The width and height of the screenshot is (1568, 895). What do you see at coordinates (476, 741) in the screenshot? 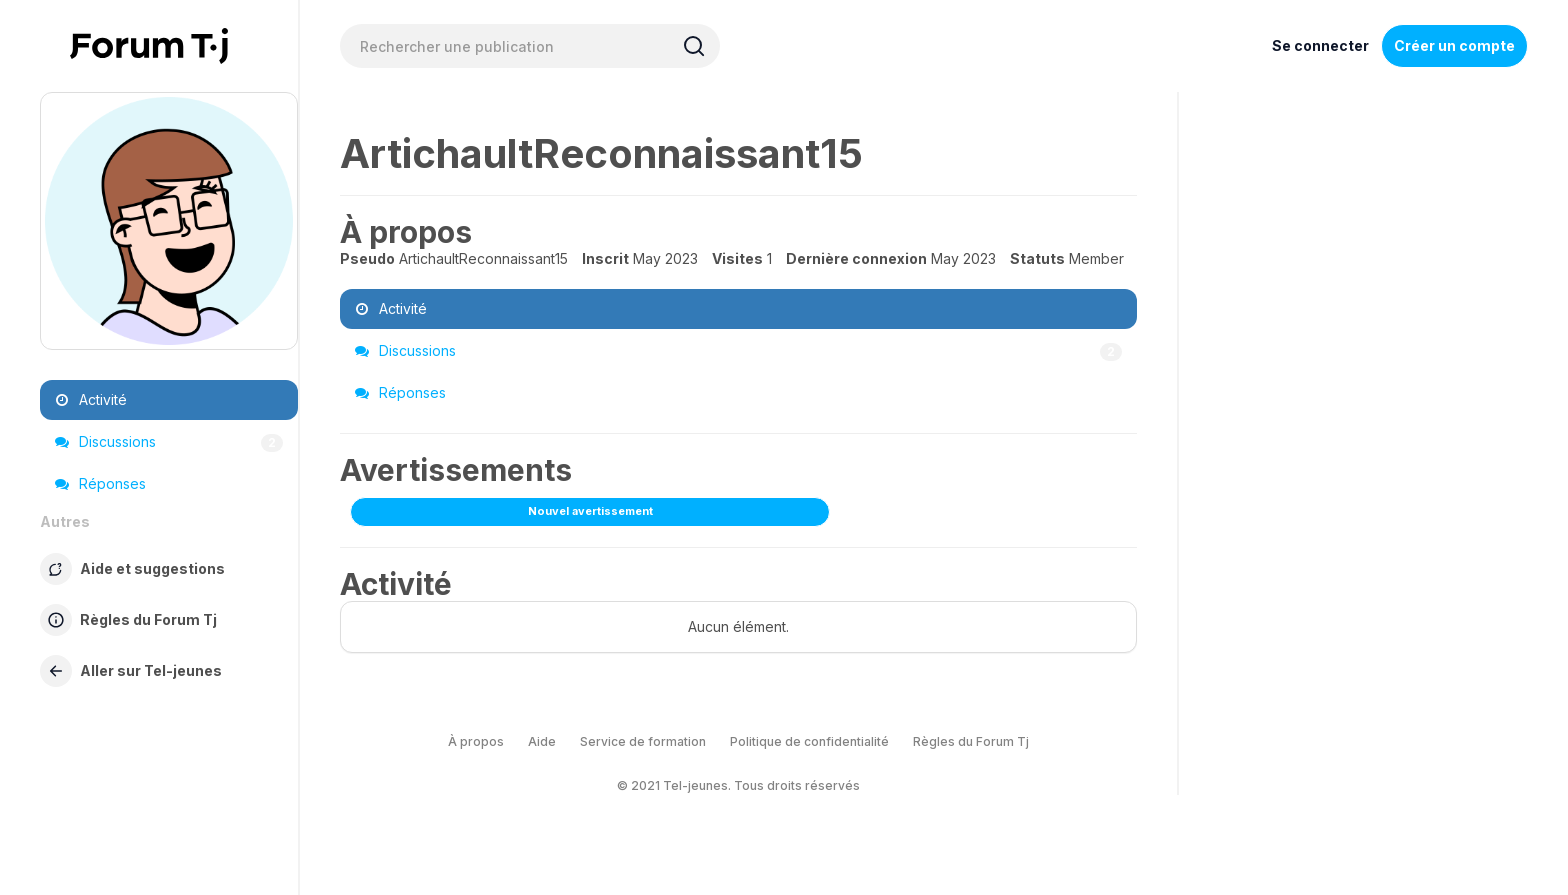
I see `À propos` at bounding box center [476, 741].